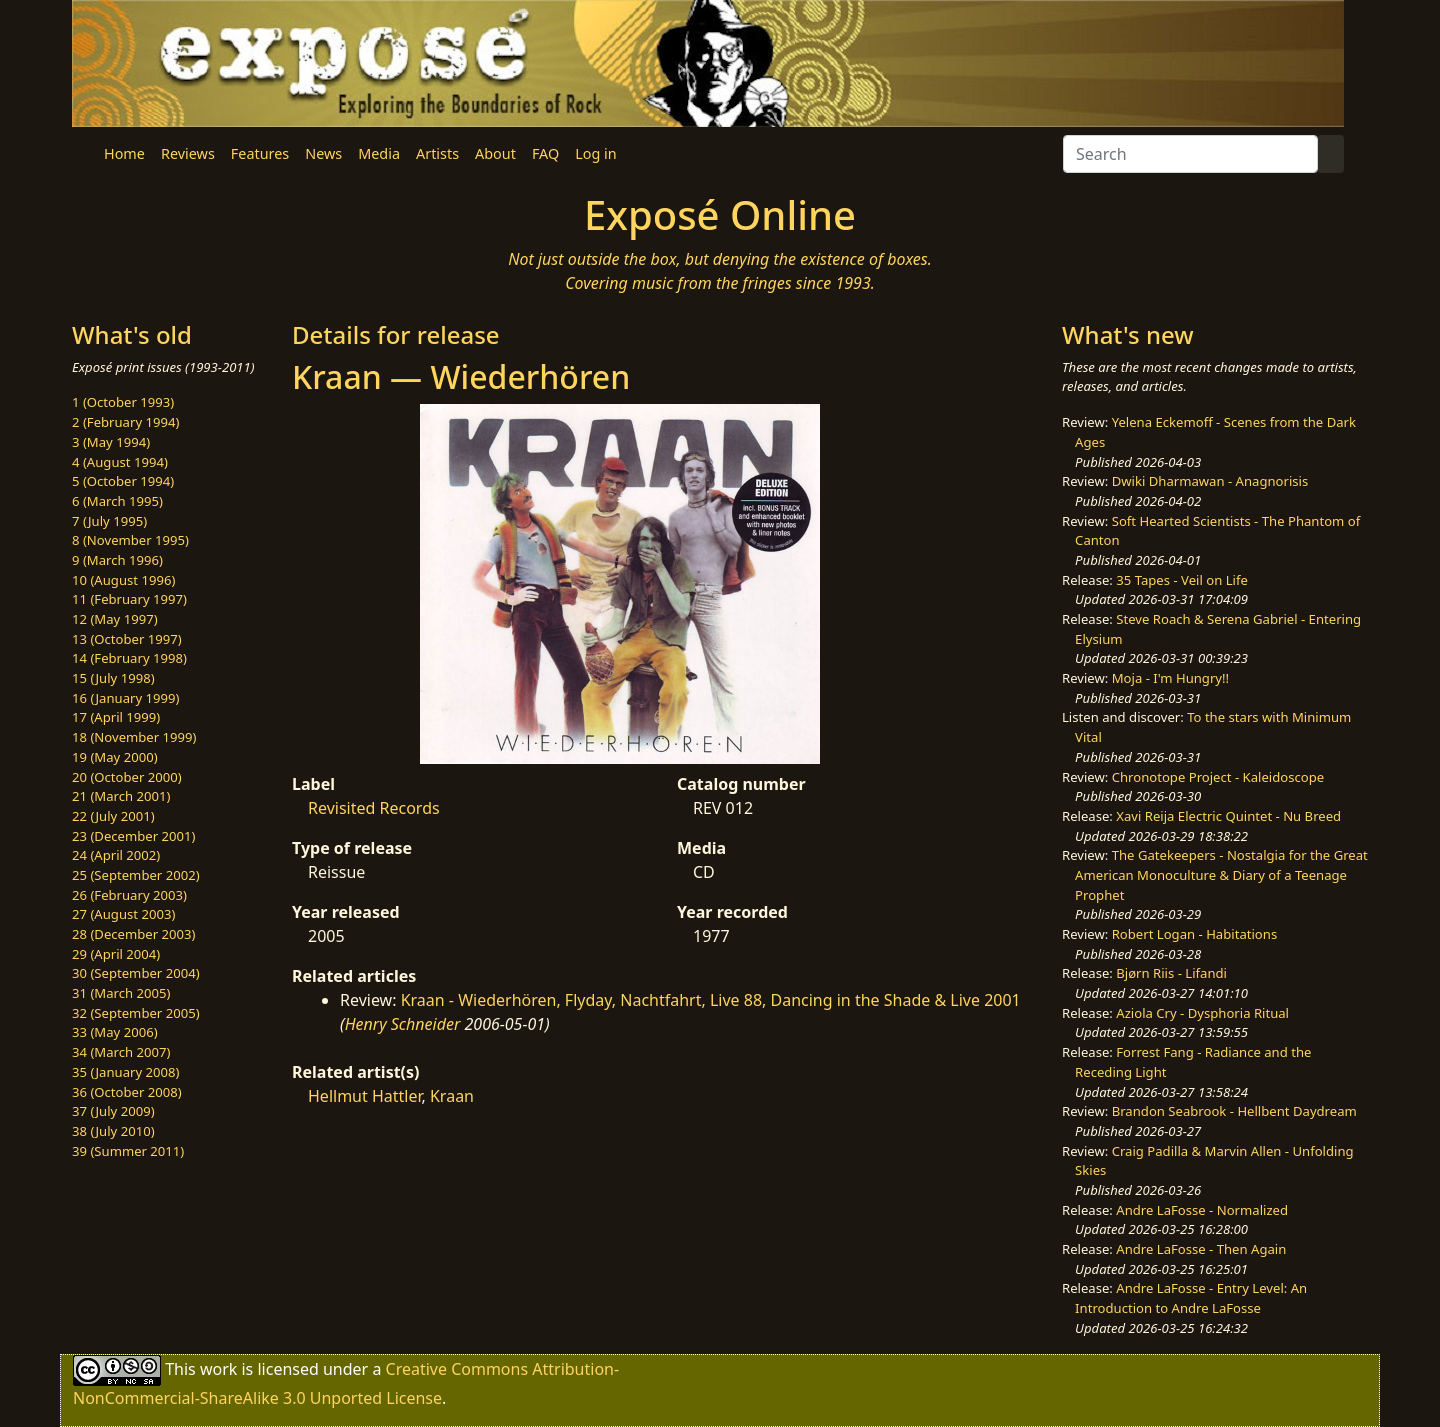 Image resolution: width=1440 pixels, height=1427 pixels. What do you see at coordinates (403, 1024) in the screenshot?
I see `Henry Schneider` at bounding box center [403, 1024].